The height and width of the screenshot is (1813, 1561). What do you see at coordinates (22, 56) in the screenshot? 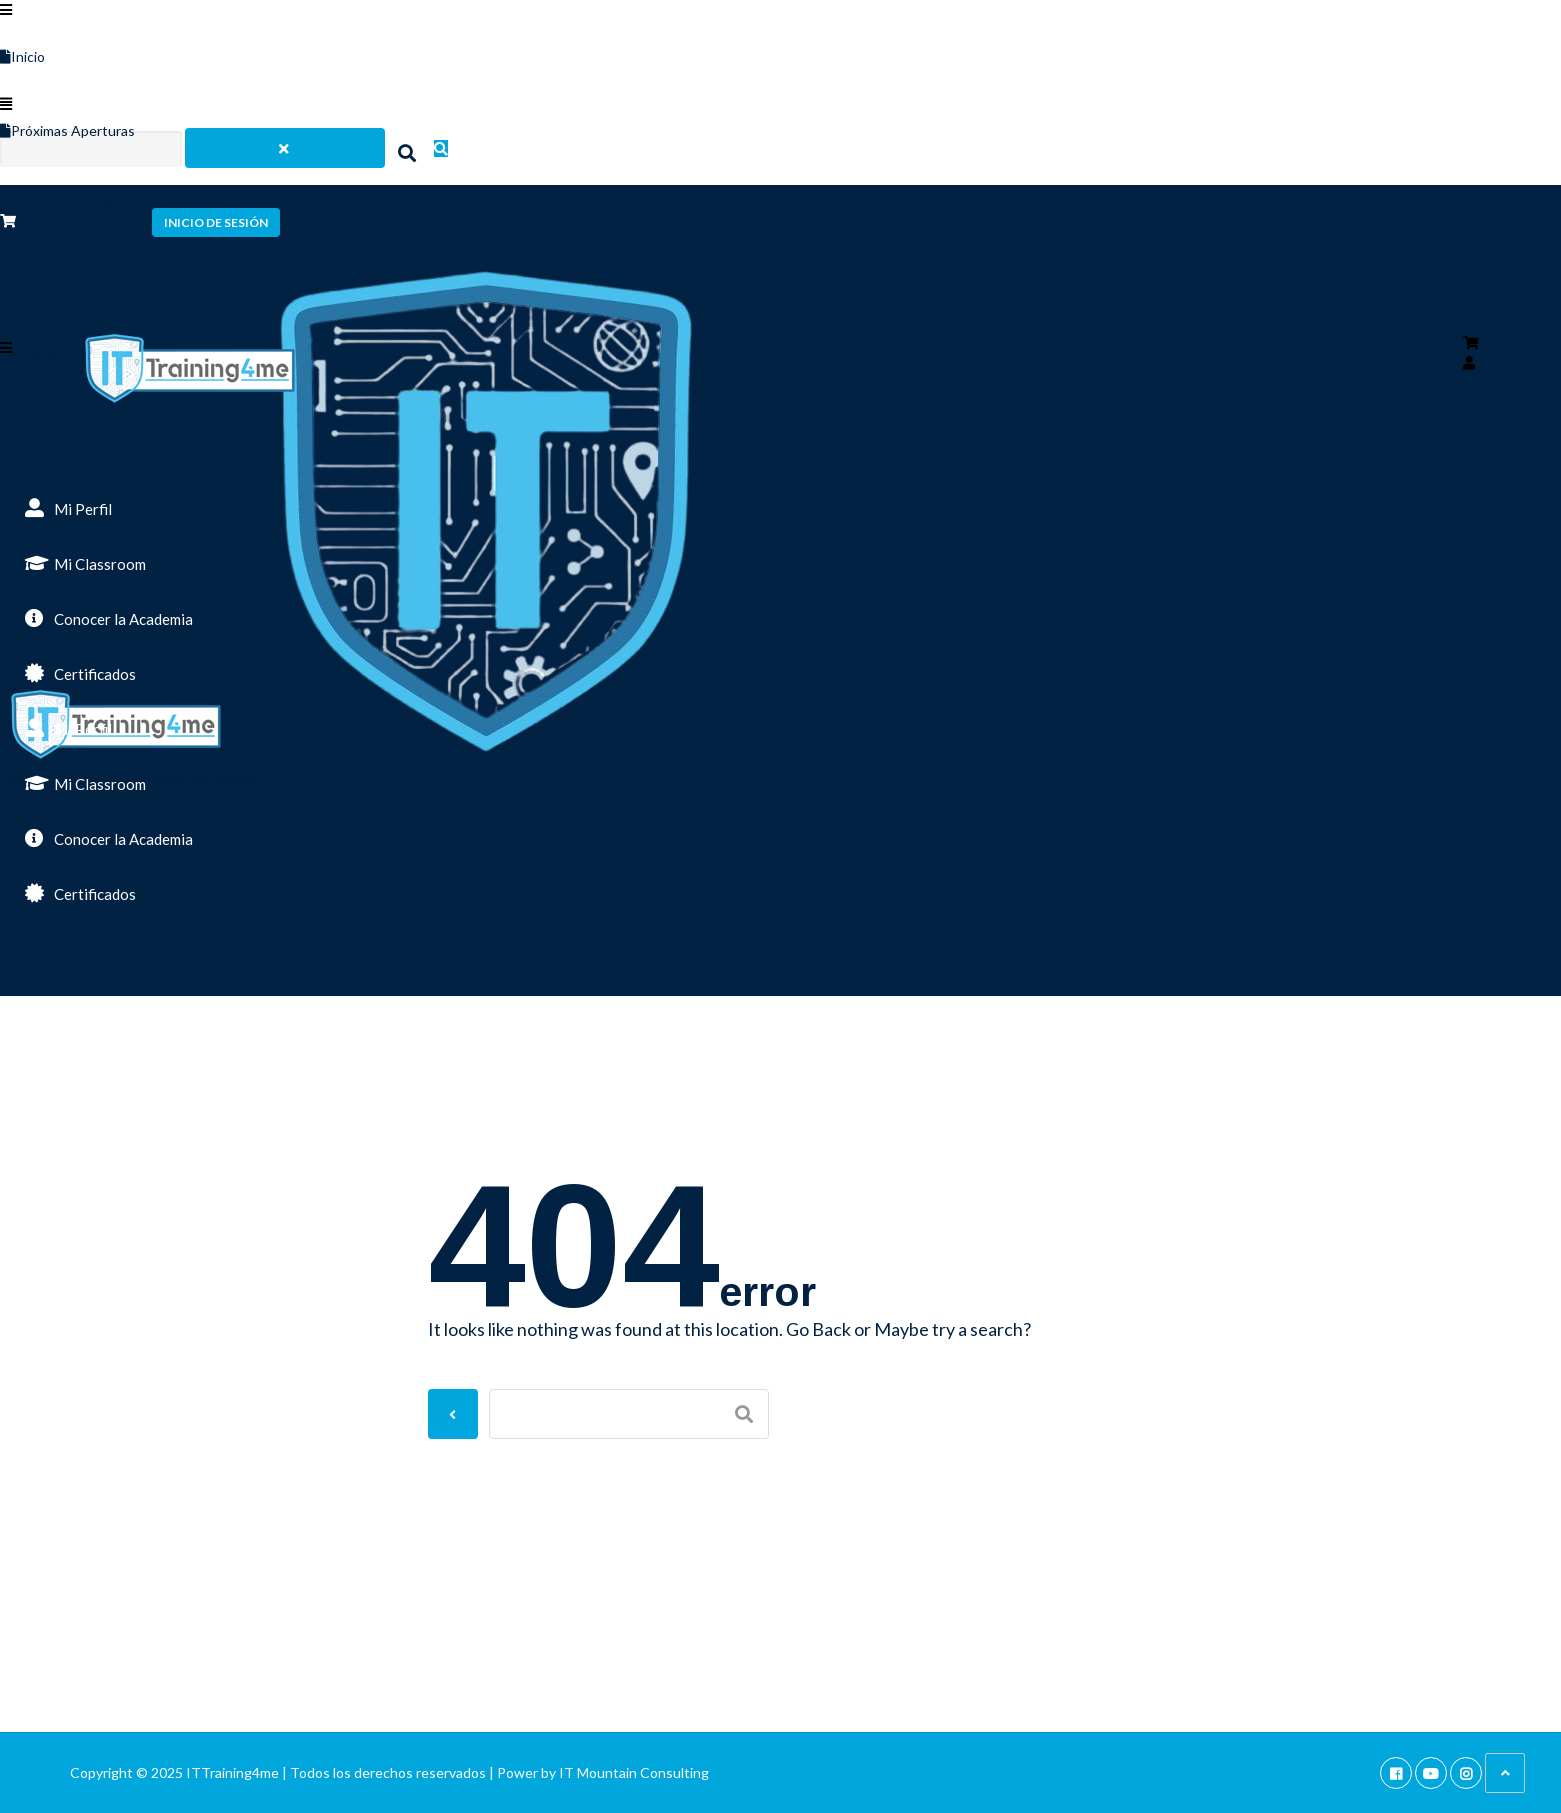
I see `Inicio` at bounding box center [22, 56].